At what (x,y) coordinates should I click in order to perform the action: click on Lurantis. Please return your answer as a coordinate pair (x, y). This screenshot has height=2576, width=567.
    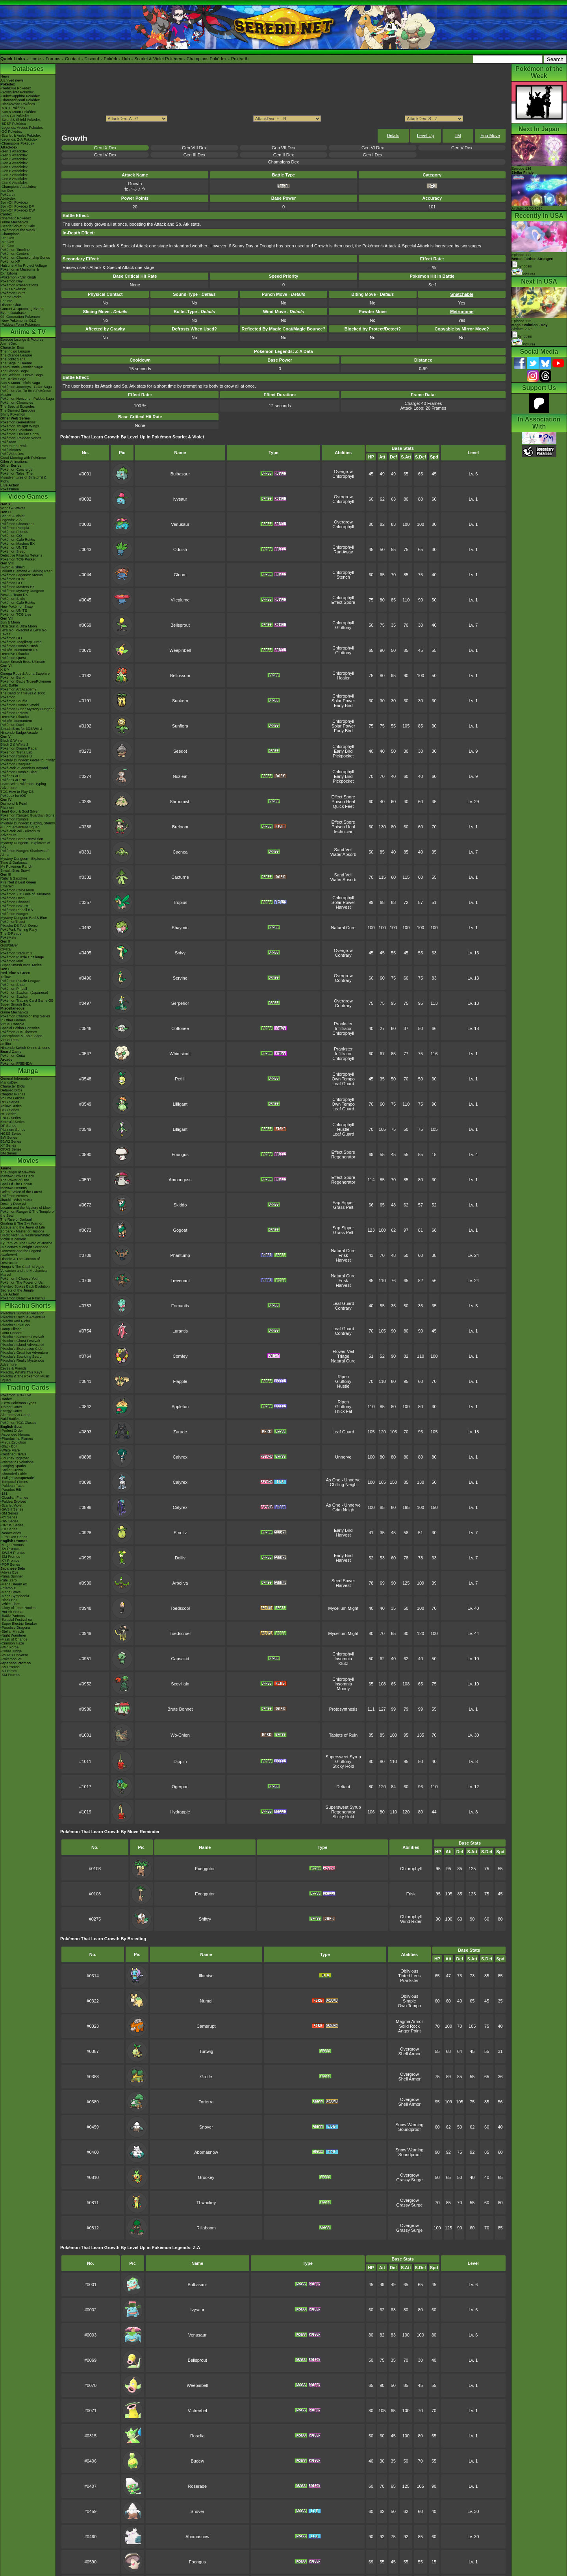
    Looking at the image, I should click on (180, 1331).